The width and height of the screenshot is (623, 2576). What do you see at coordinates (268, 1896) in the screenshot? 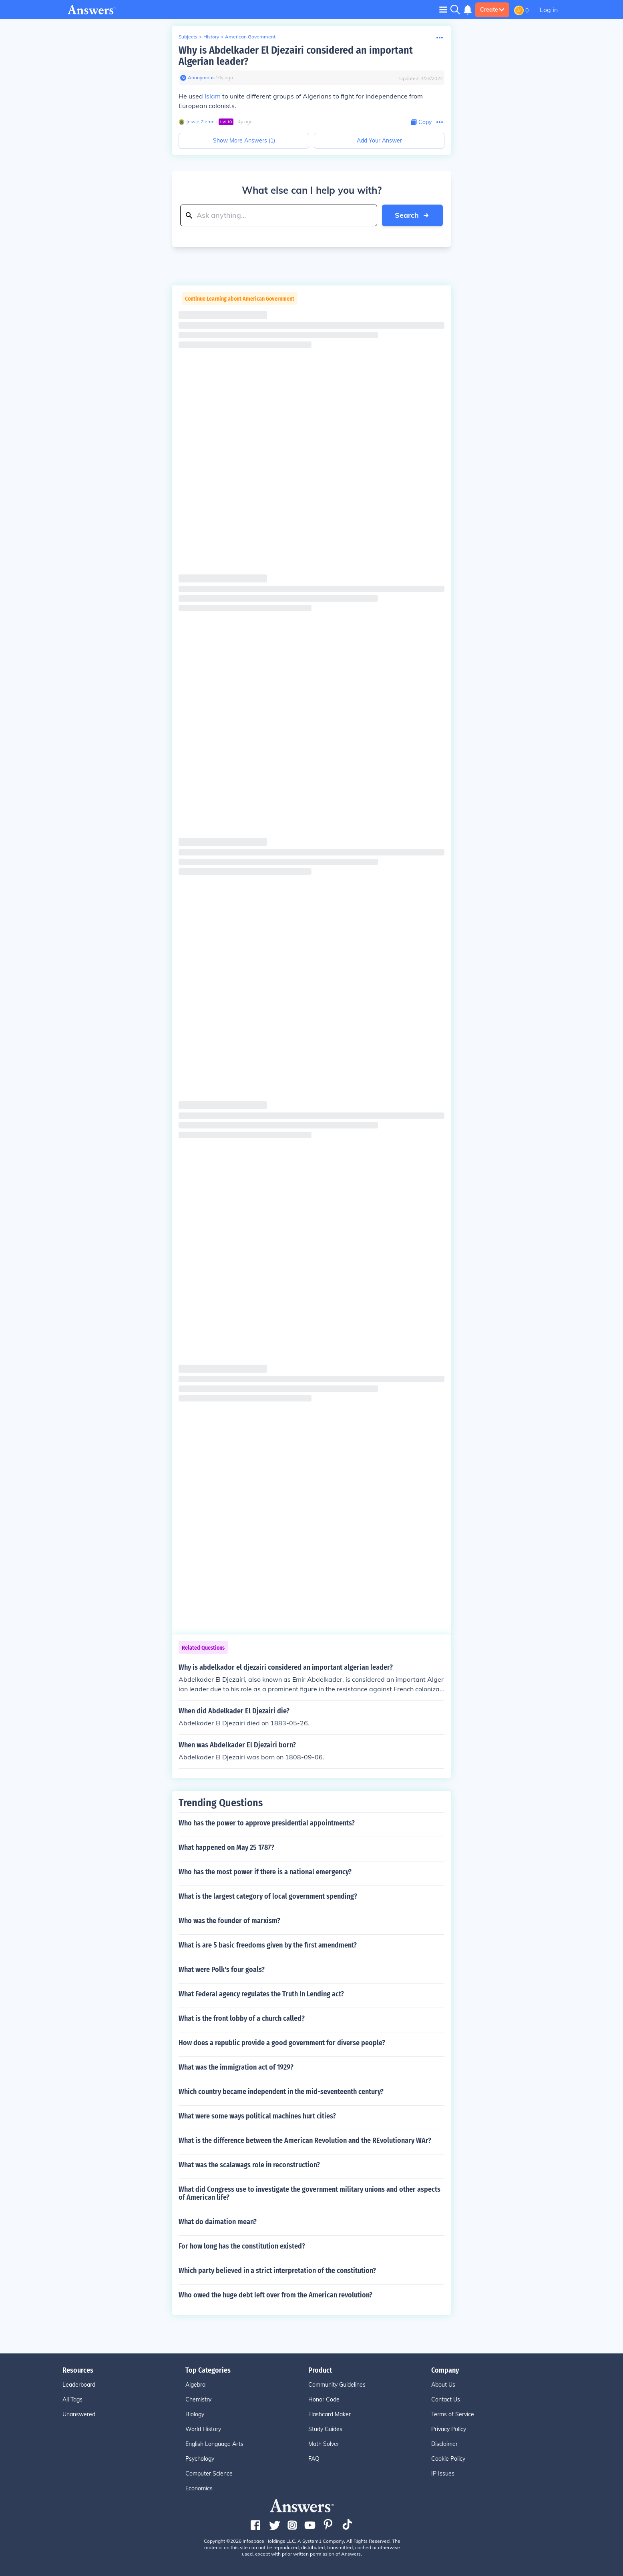
I see `What is the largest category of local government spending?` at bounding box center [268, 1896].